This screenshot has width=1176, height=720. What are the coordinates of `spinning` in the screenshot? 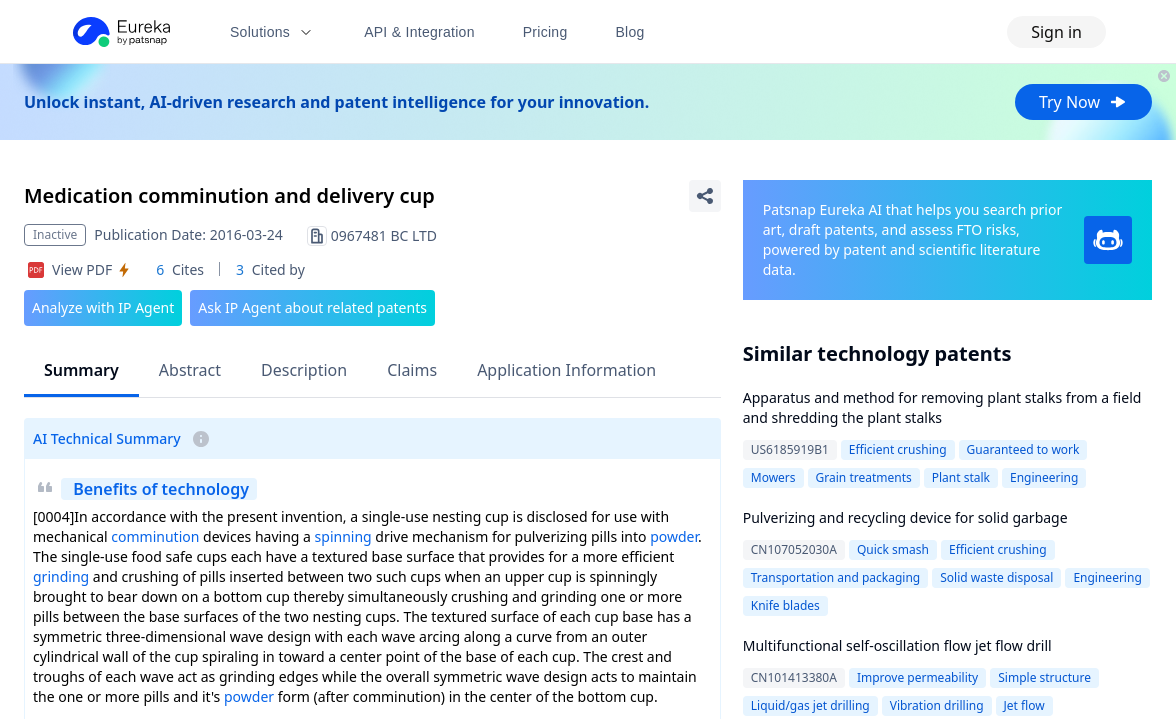 It's located at (343, 536).